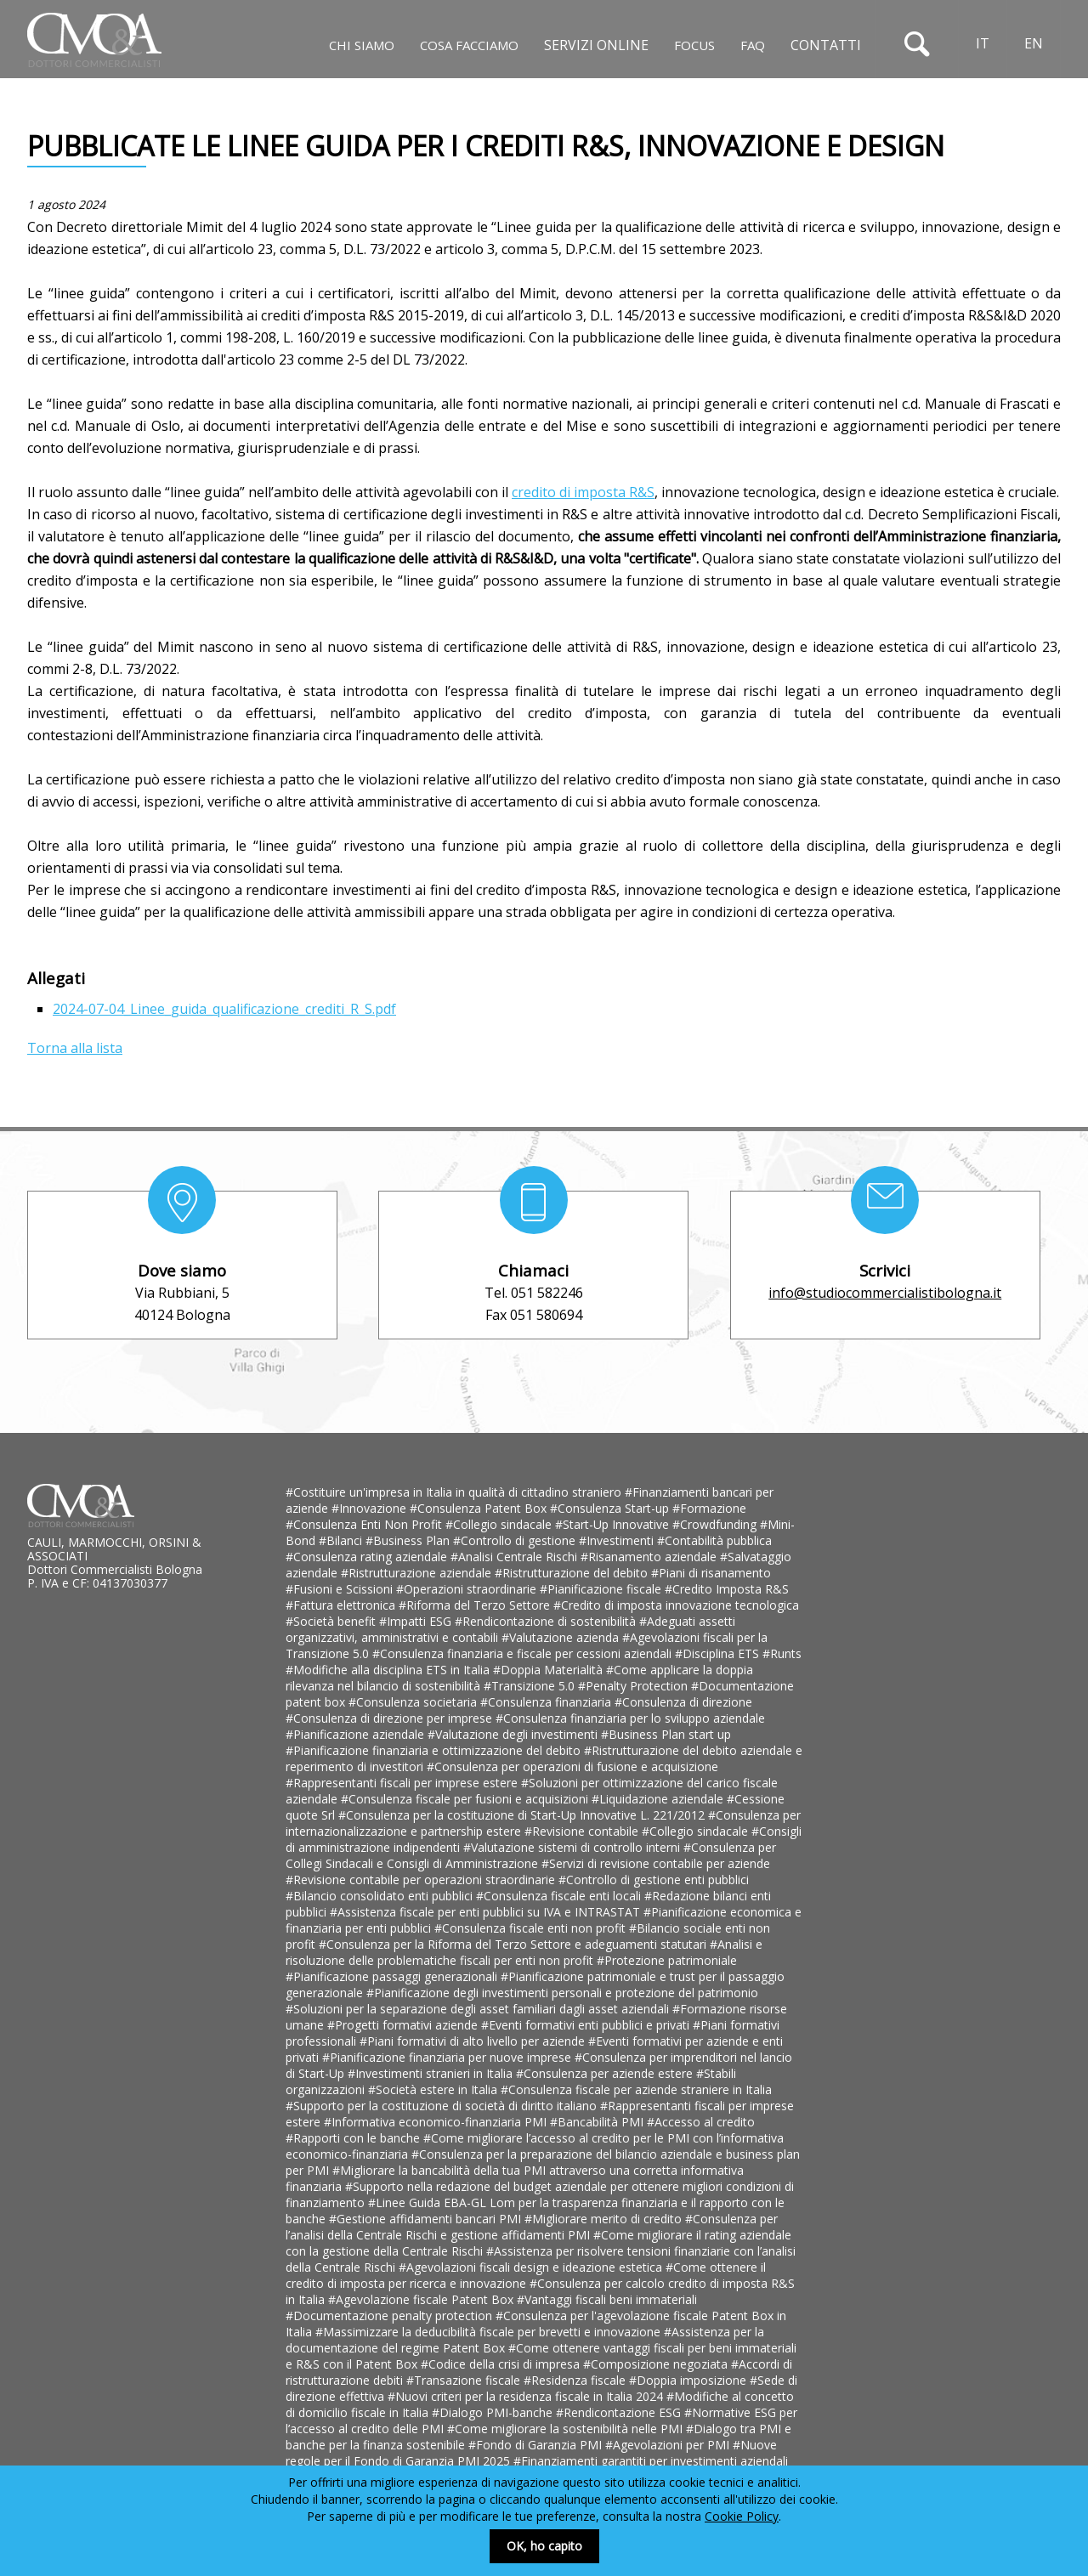  I want to click on #Accesso al credito, so click(701, 2122).